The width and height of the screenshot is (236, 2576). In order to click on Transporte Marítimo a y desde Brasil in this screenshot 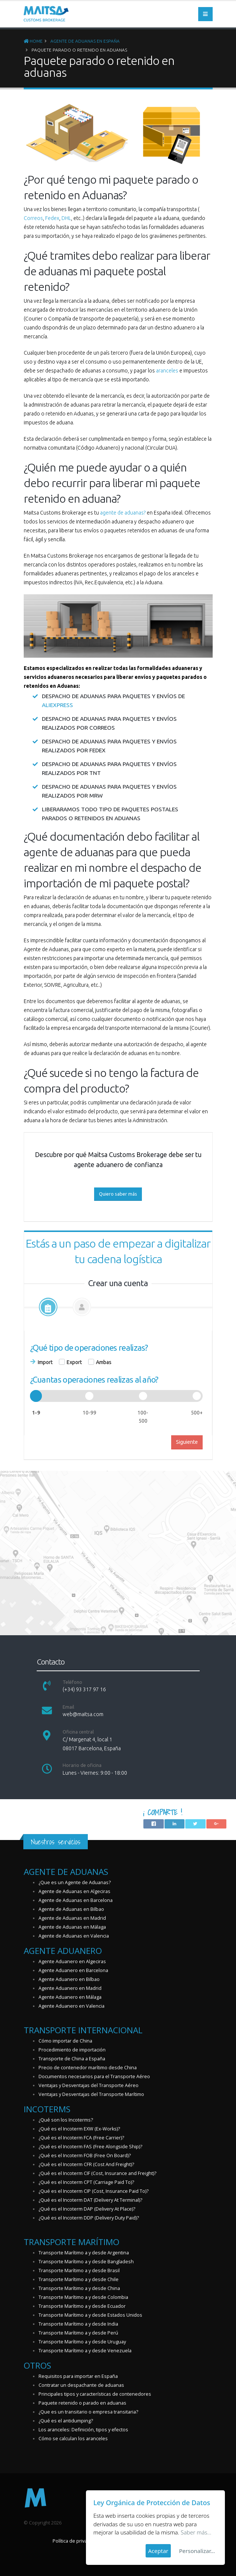, I will do `click(79, 2270)`.